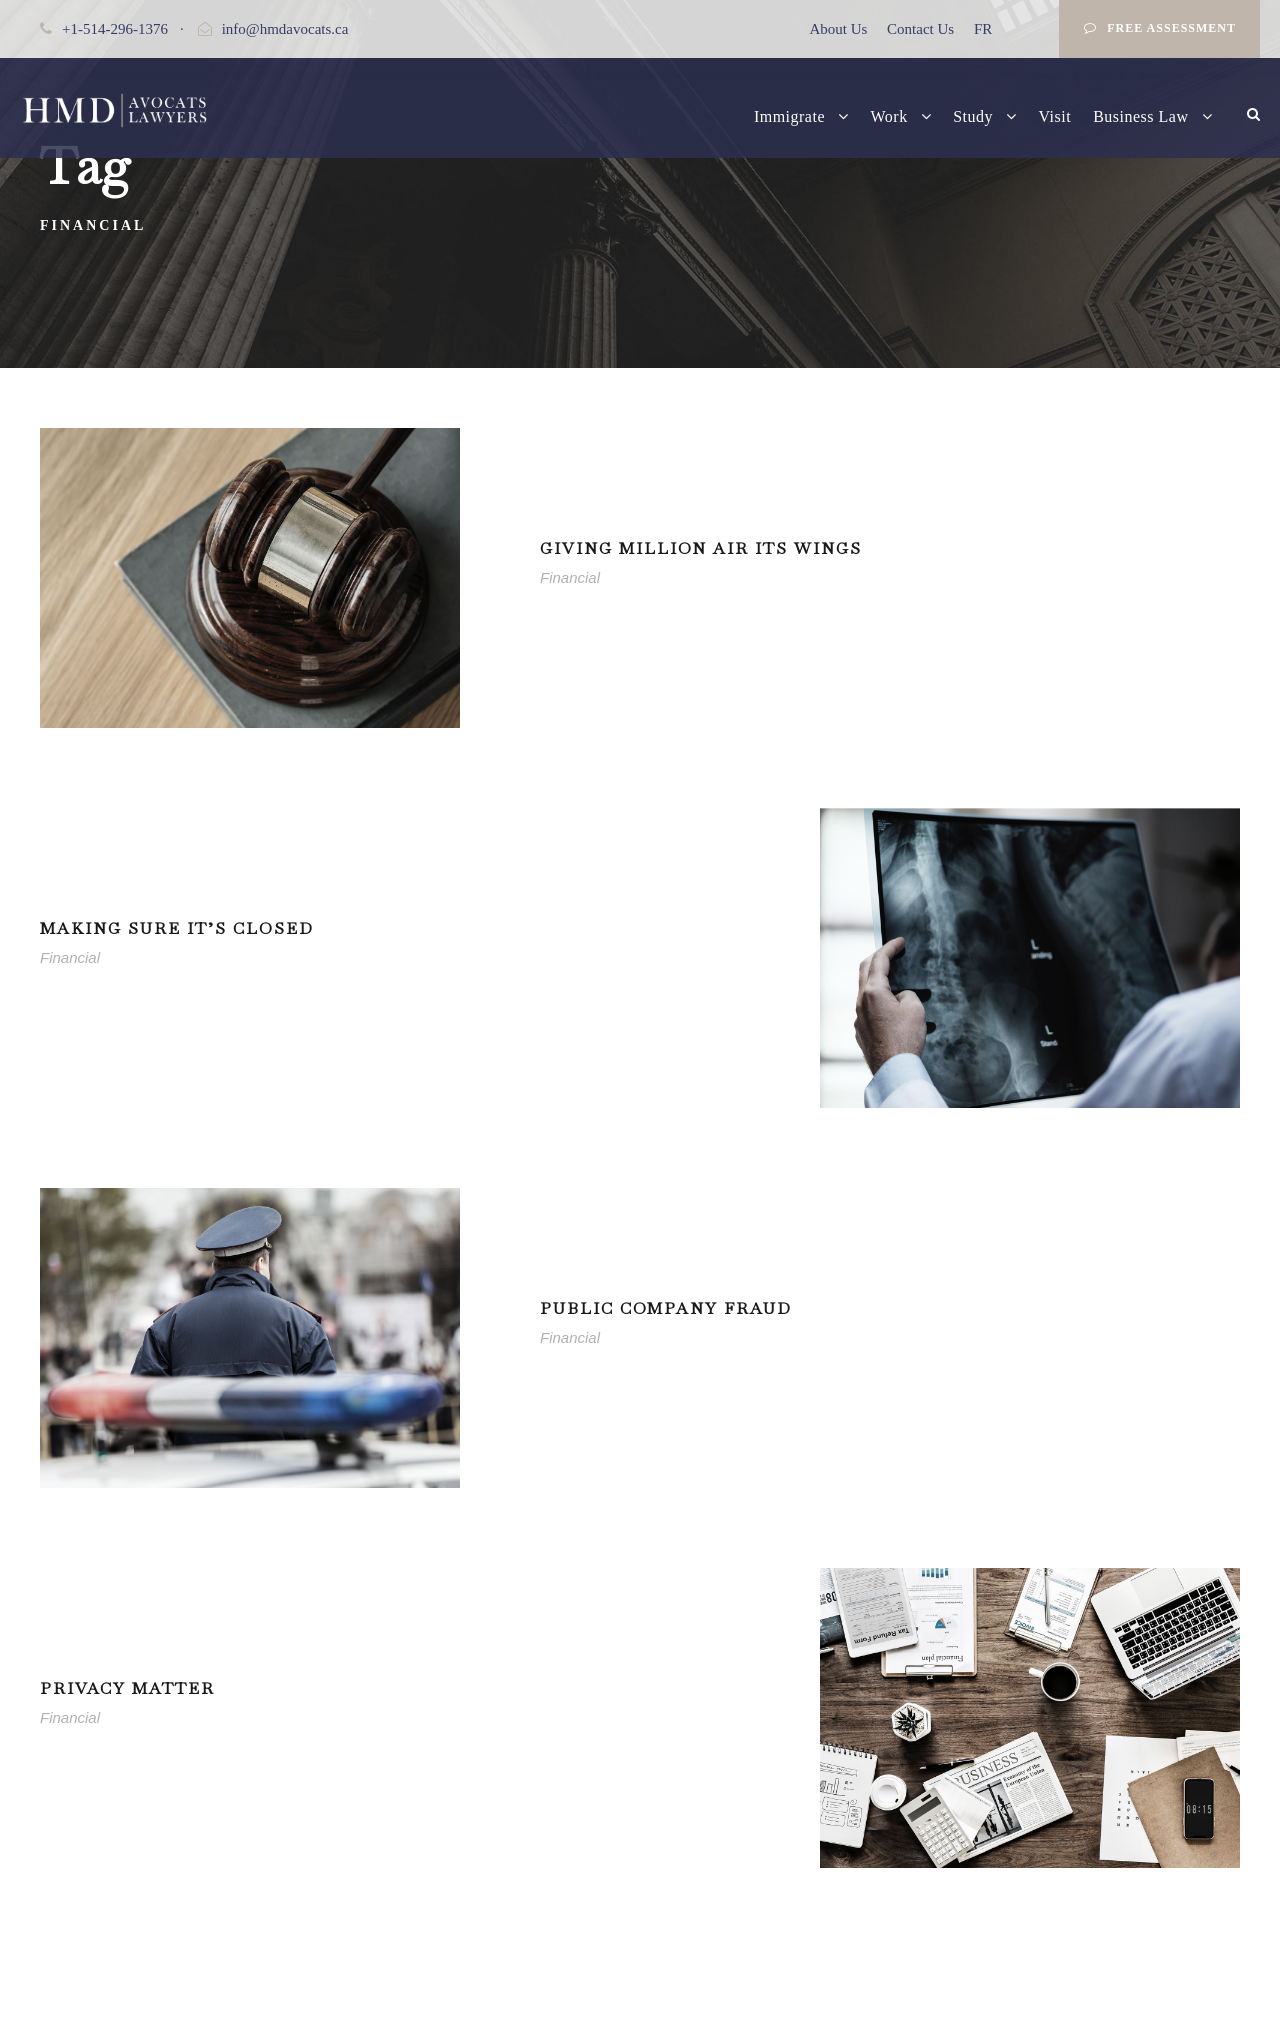 The width and height of the screenshot is (1280, 2018). I want to click on Privacy Matter, so click(127, 1688).